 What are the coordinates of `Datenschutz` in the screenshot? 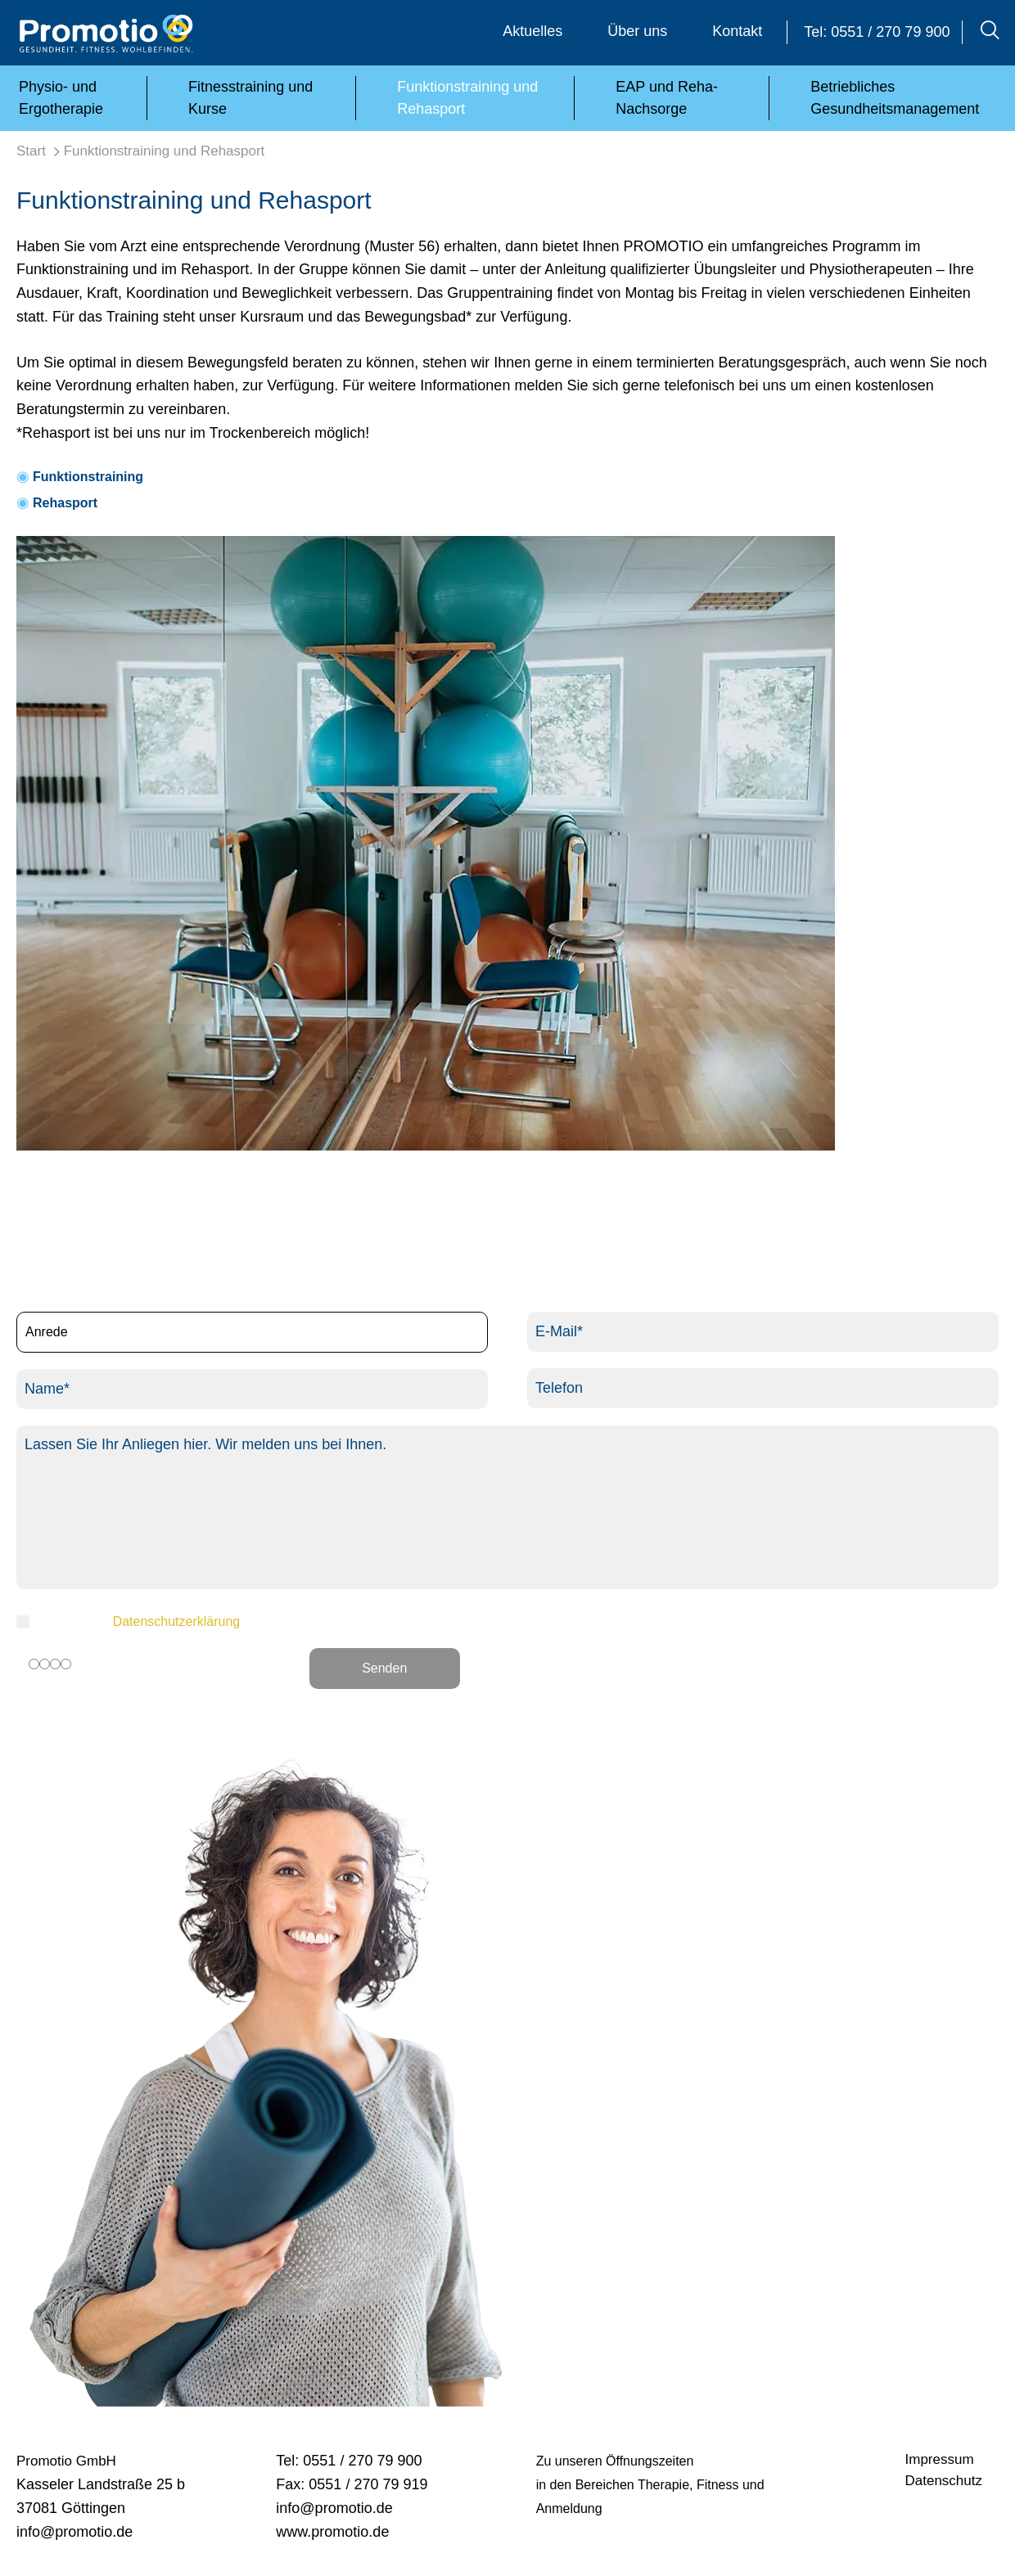 It's located at (944, 2480).